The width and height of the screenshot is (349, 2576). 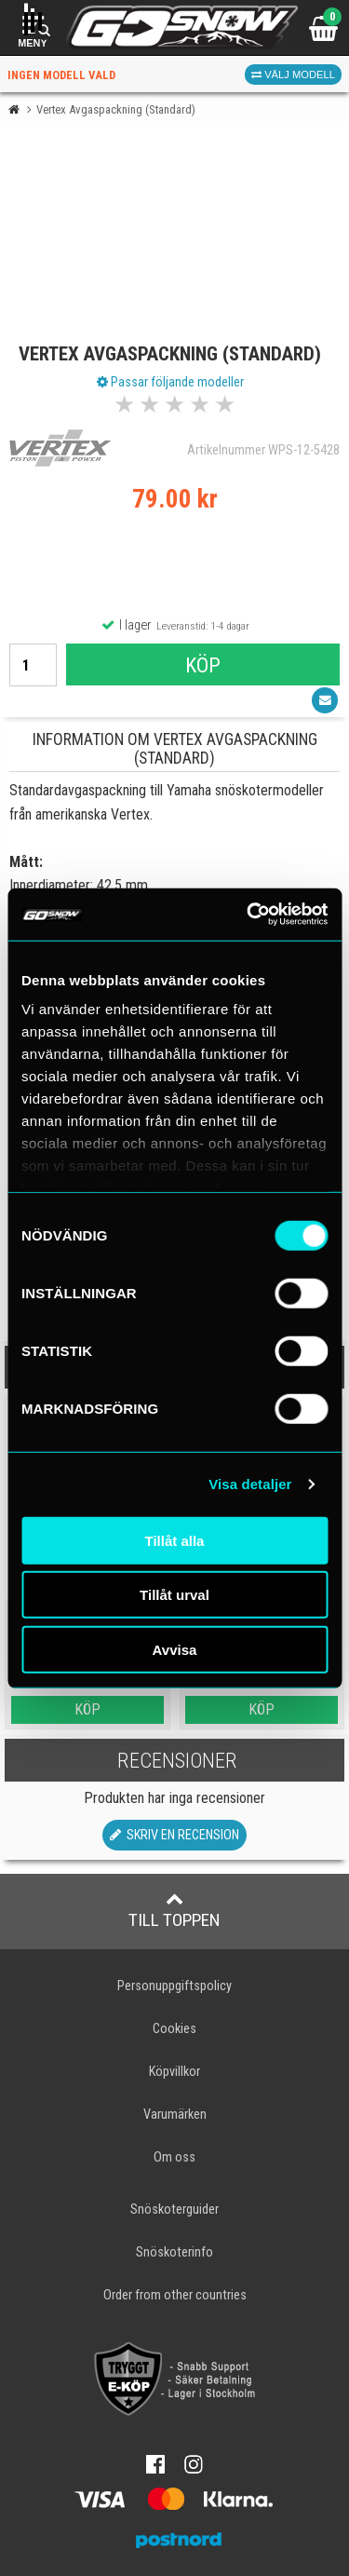 What do you see at coordinates (174, 1595) in the screenshot?
I see `Tillåt urval` at bounding box center [174, 1595].